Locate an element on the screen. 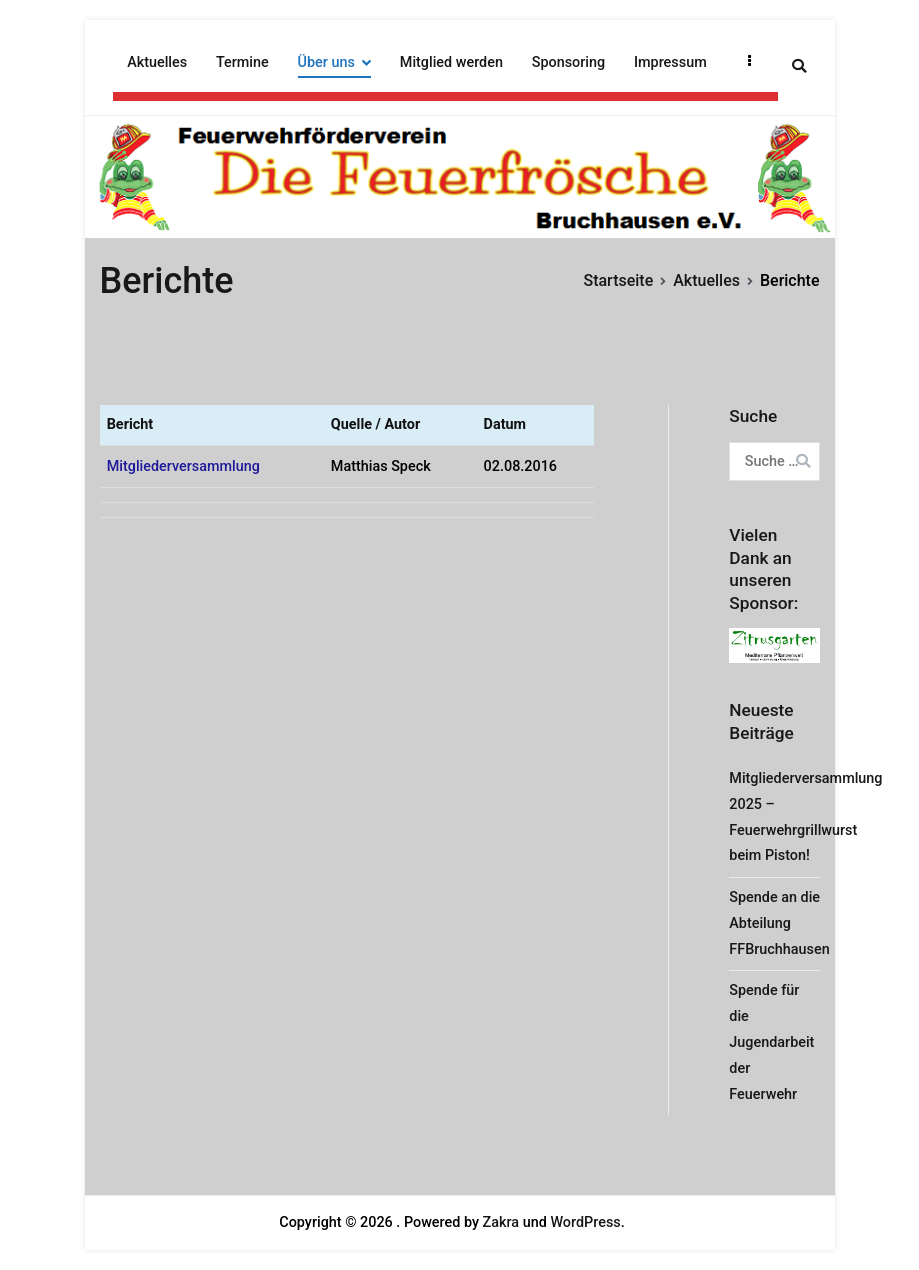  Über uns is located at coordinates (326, 62).